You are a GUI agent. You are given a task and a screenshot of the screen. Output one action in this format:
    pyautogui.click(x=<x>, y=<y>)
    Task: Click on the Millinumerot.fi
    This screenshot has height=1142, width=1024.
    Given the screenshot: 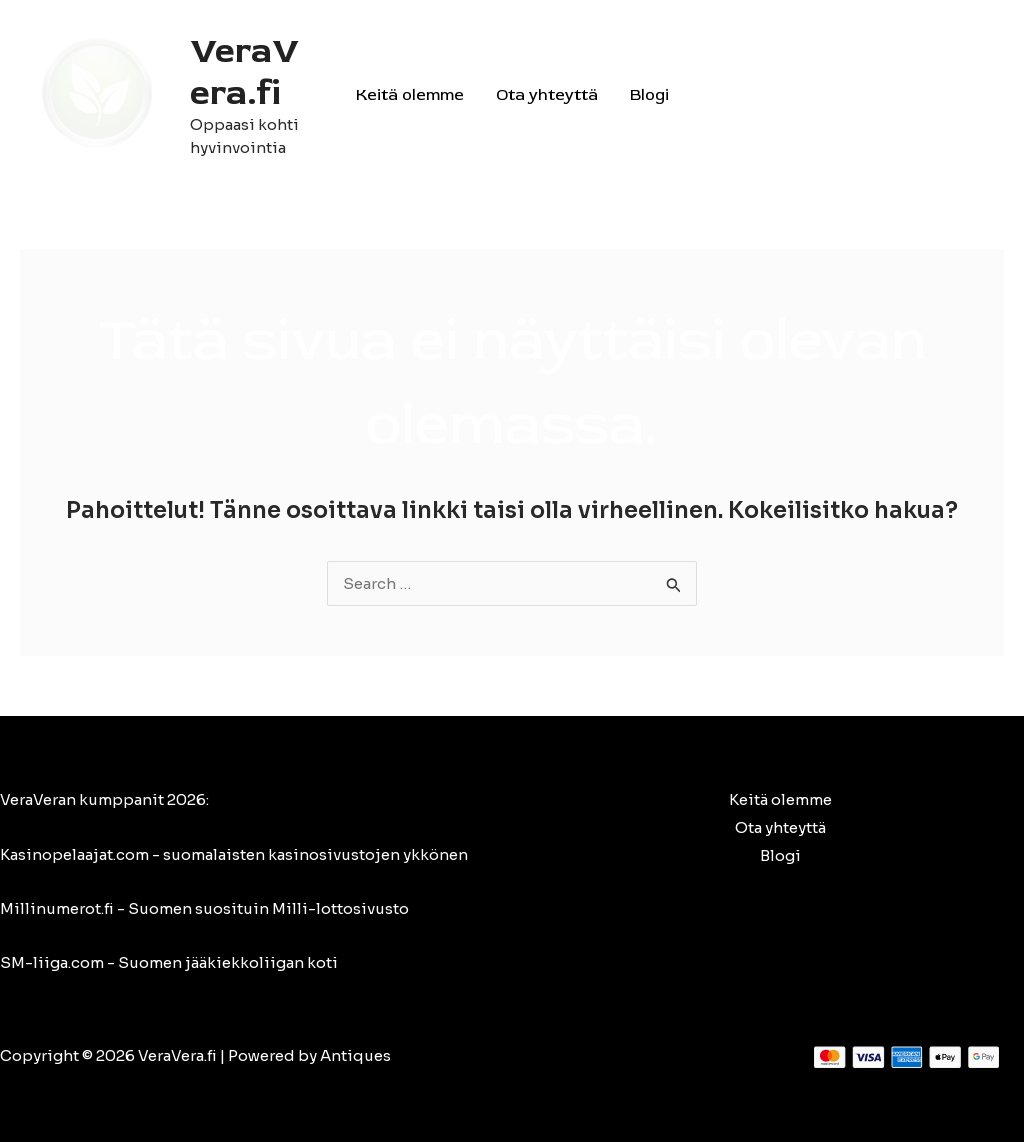 What is the action you would take?
    pyautogui.click(x=57, y=908)
    